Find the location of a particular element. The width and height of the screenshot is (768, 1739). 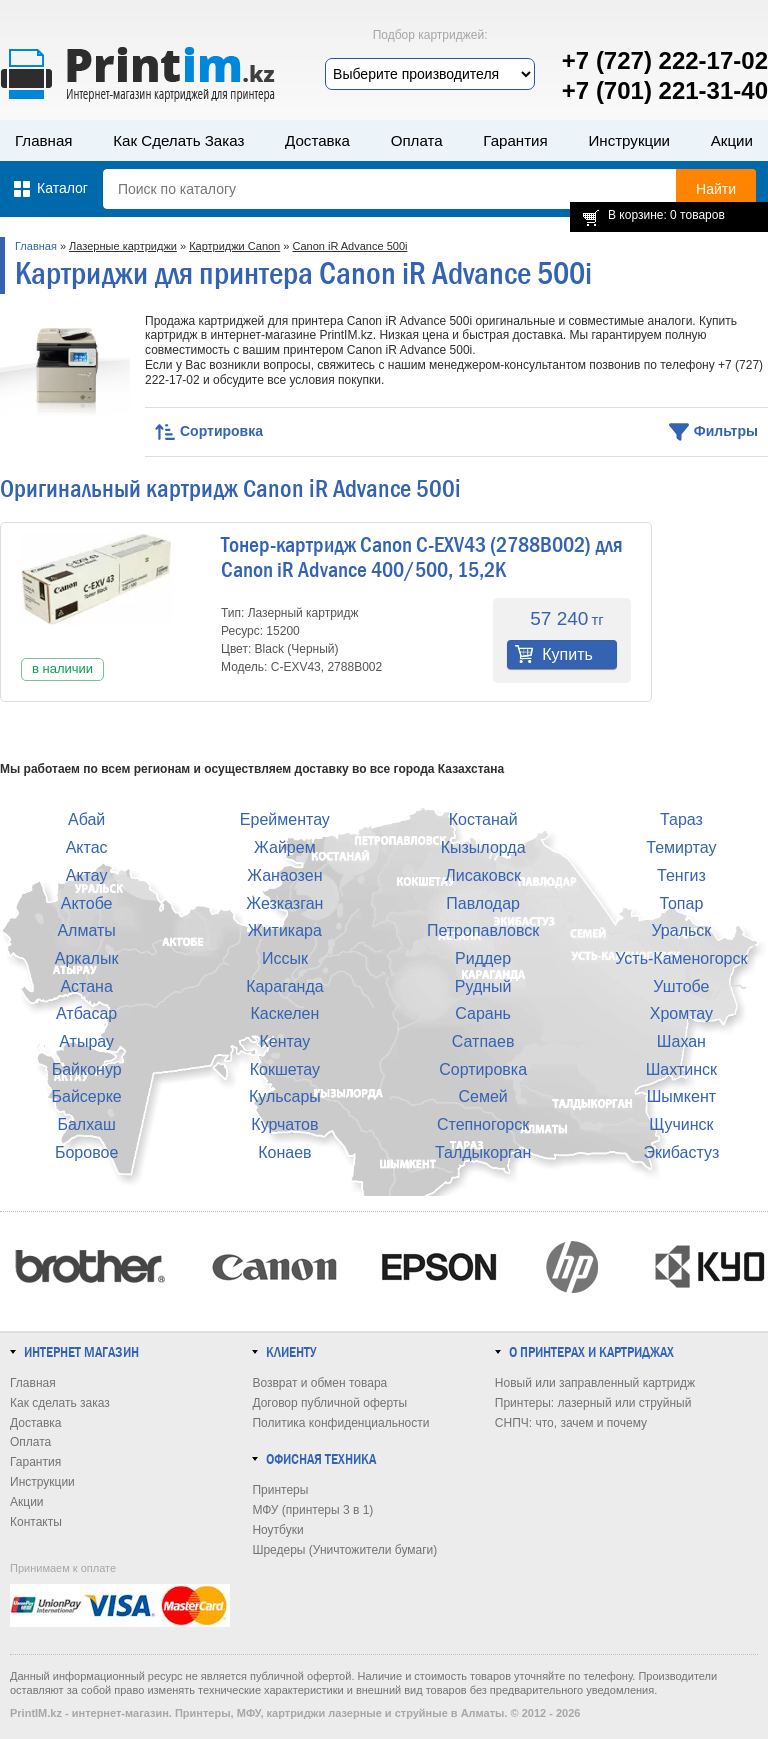

Шахтинск is located at coordinates (681, 1069).